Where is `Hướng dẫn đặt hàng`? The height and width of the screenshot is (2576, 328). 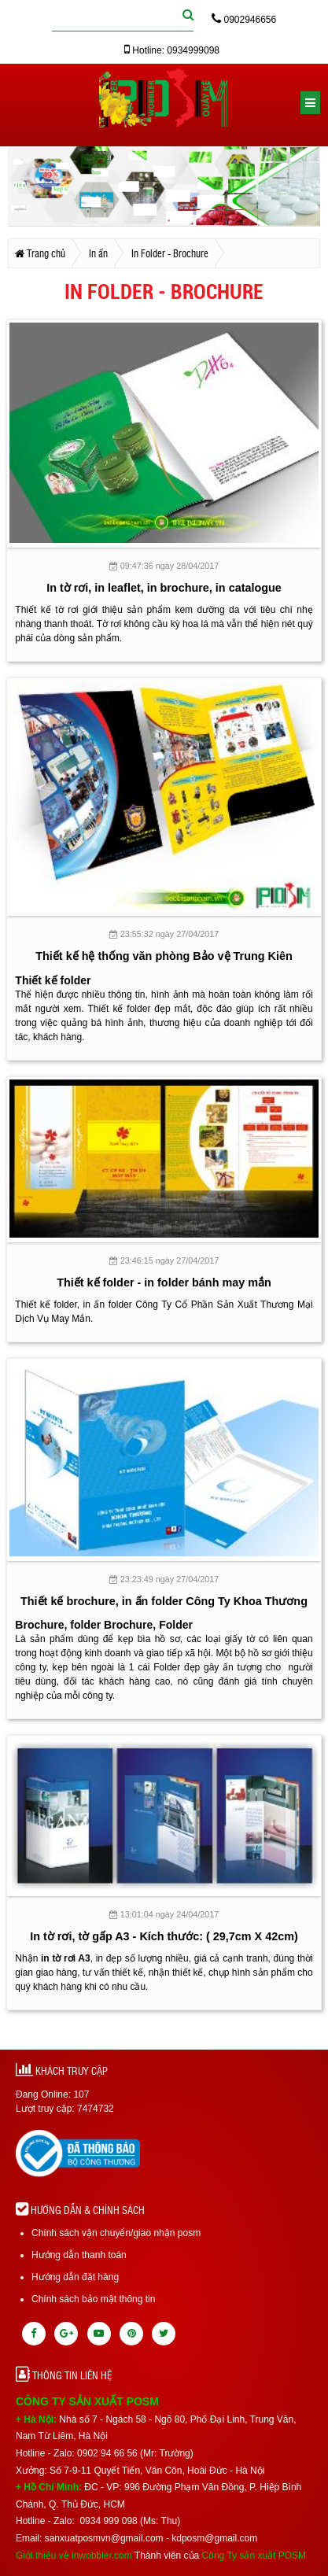
Hướng dẫn đặt hàng is located at coordinates (75, 2277).